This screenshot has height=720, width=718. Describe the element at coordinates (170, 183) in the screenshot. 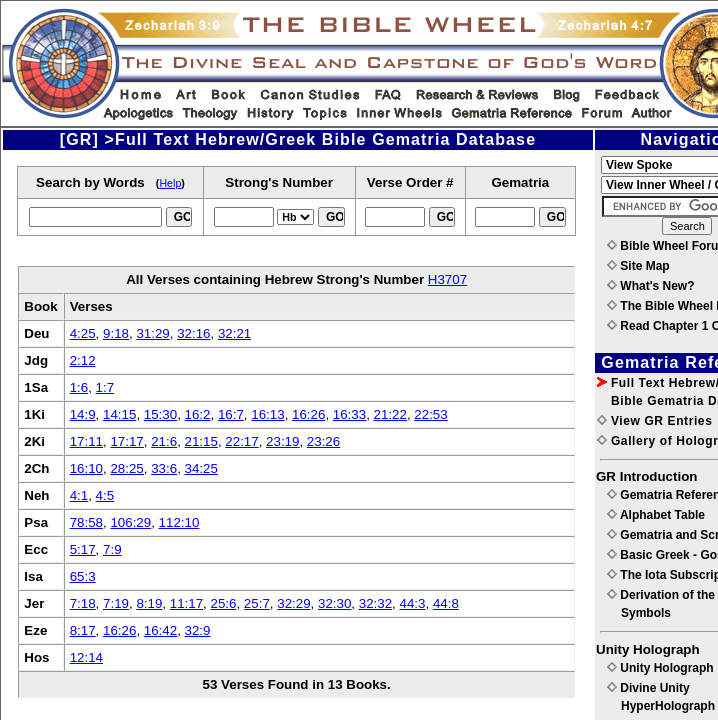

I see `Help` at that location.